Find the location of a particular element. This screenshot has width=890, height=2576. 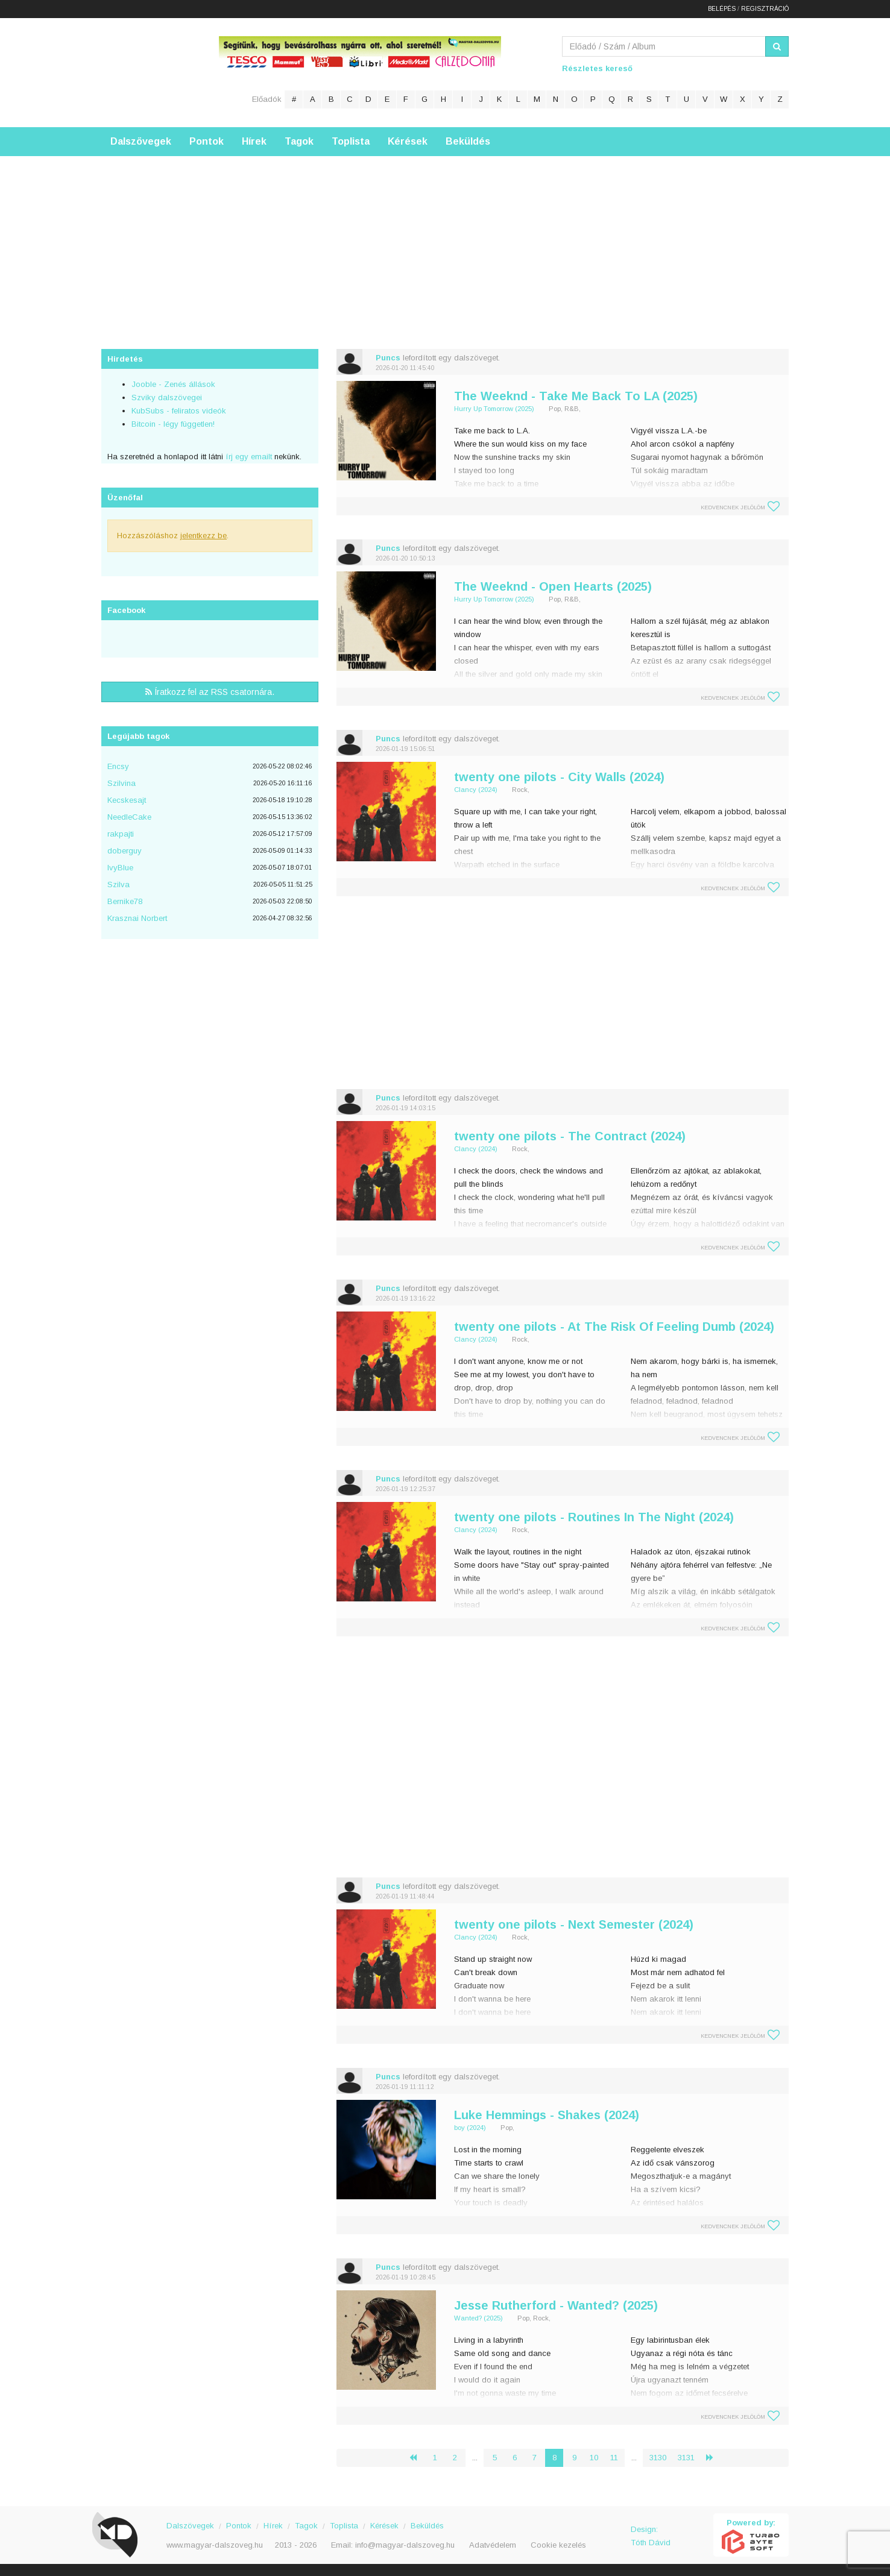

Bernike78 is located at coordinates (124, 901).